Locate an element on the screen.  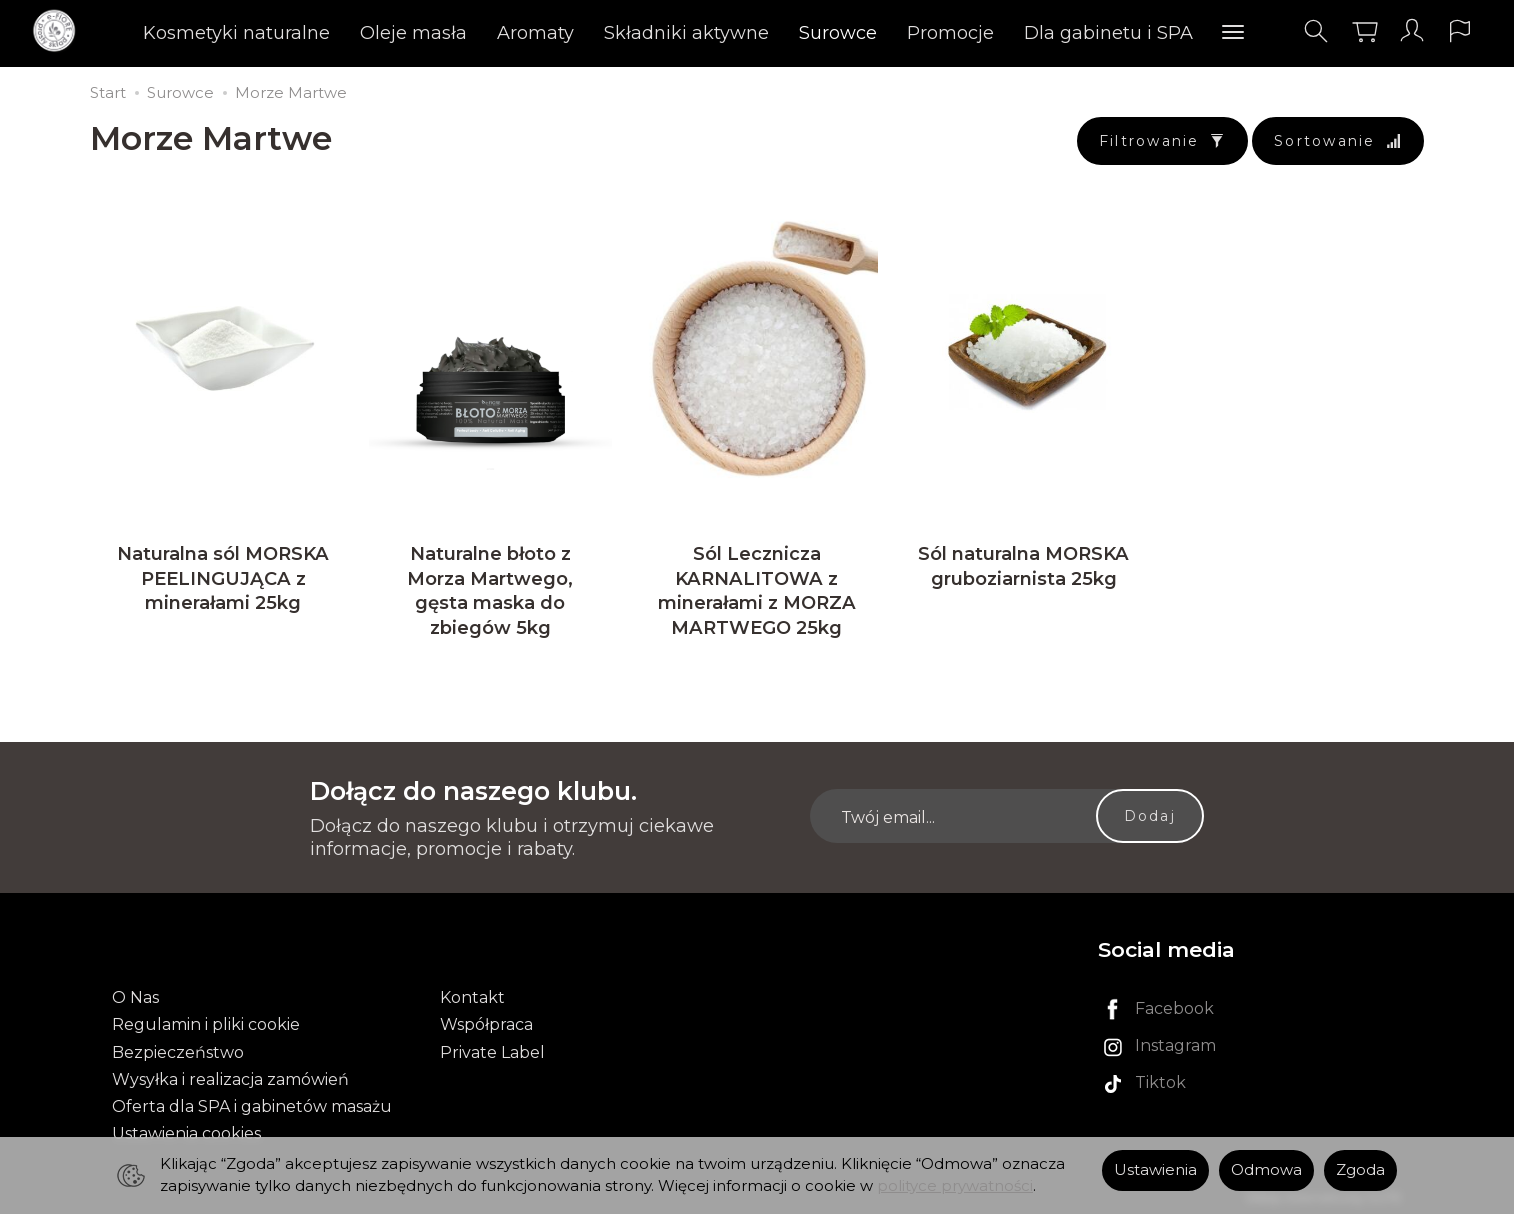
O Nas is located at coordinates (135, 993).